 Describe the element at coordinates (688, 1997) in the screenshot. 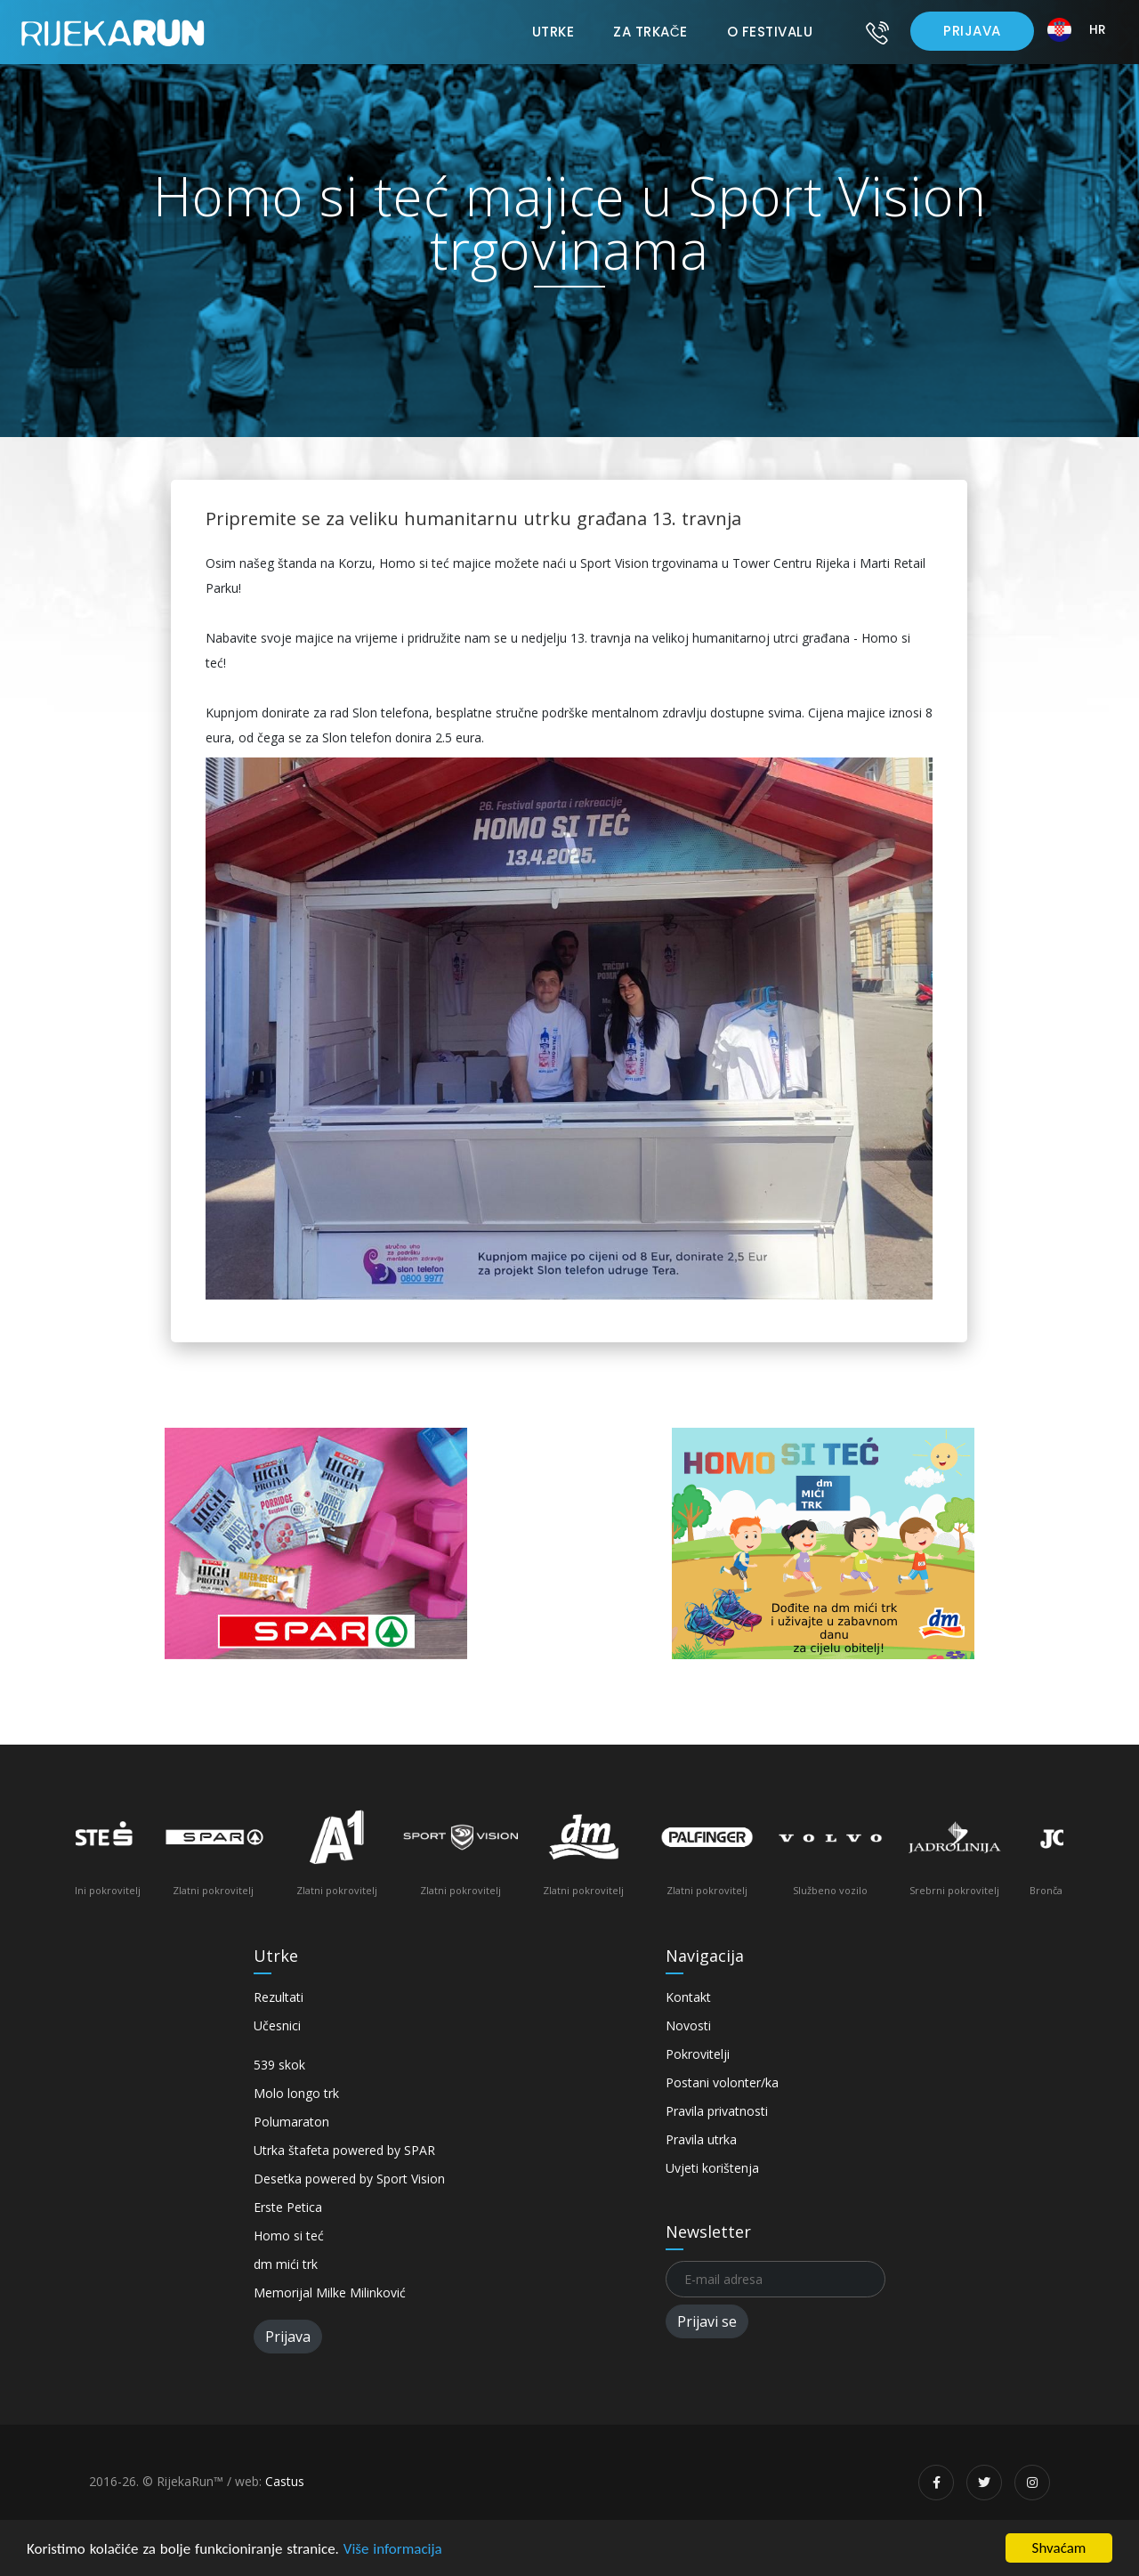

I see `Kontakt` at that location.